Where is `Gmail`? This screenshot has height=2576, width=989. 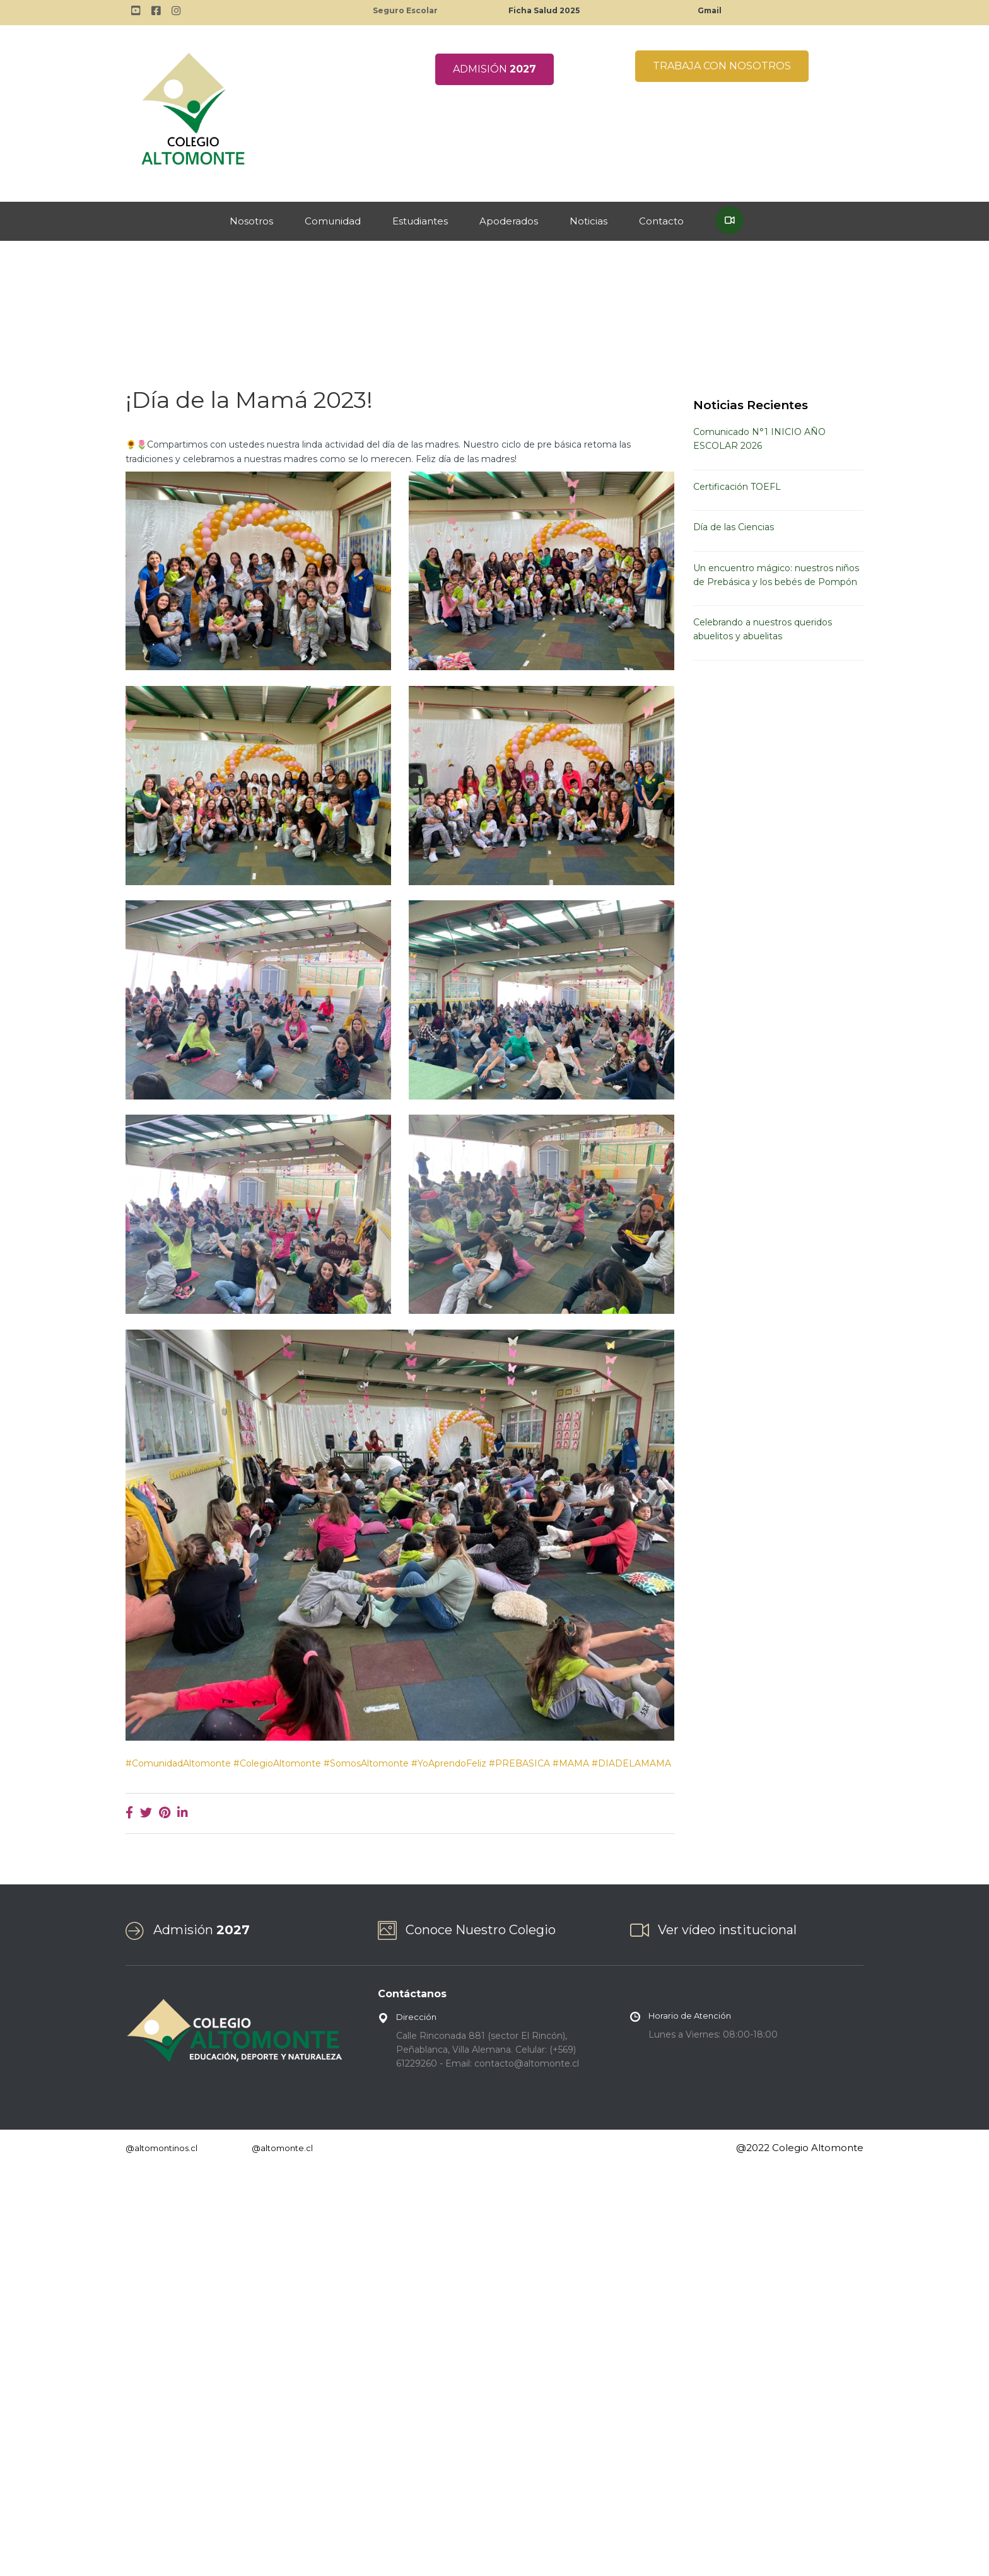
Gmail is located at coordinates (710, 10).